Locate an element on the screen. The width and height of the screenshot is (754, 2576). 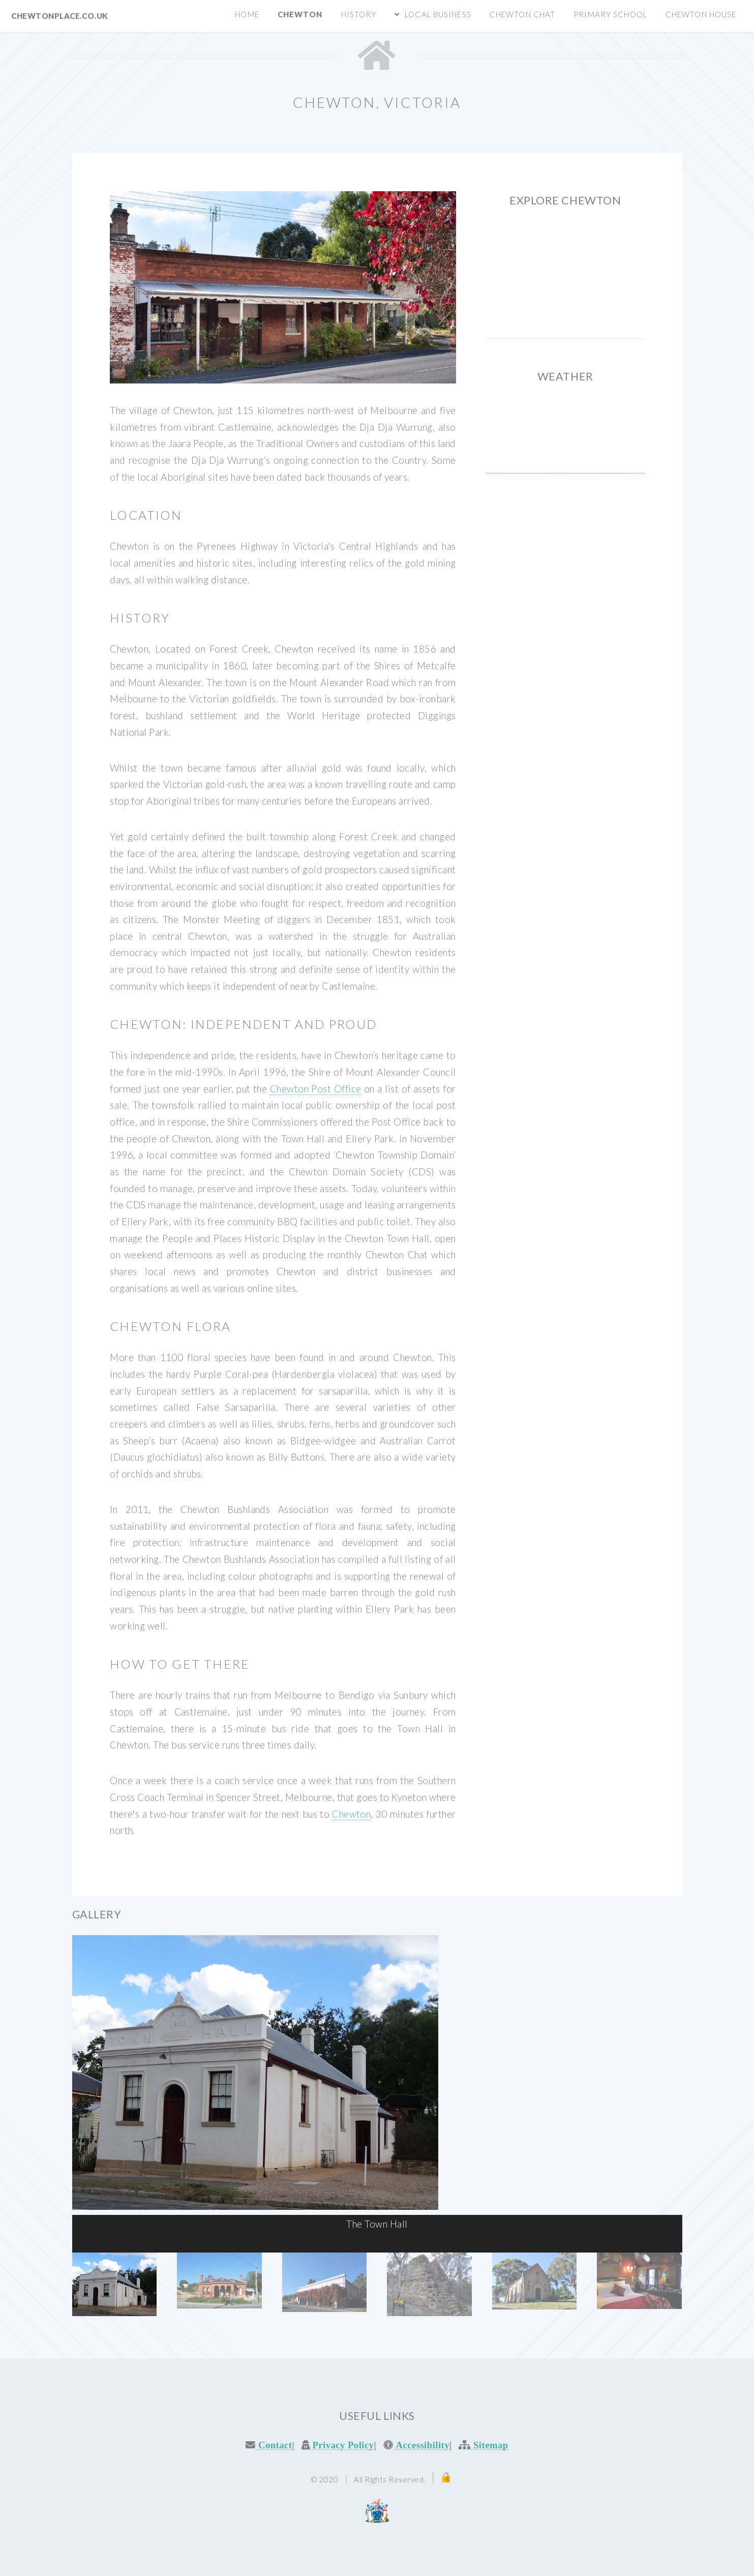
Contact is located at coordinates (274, 2444).